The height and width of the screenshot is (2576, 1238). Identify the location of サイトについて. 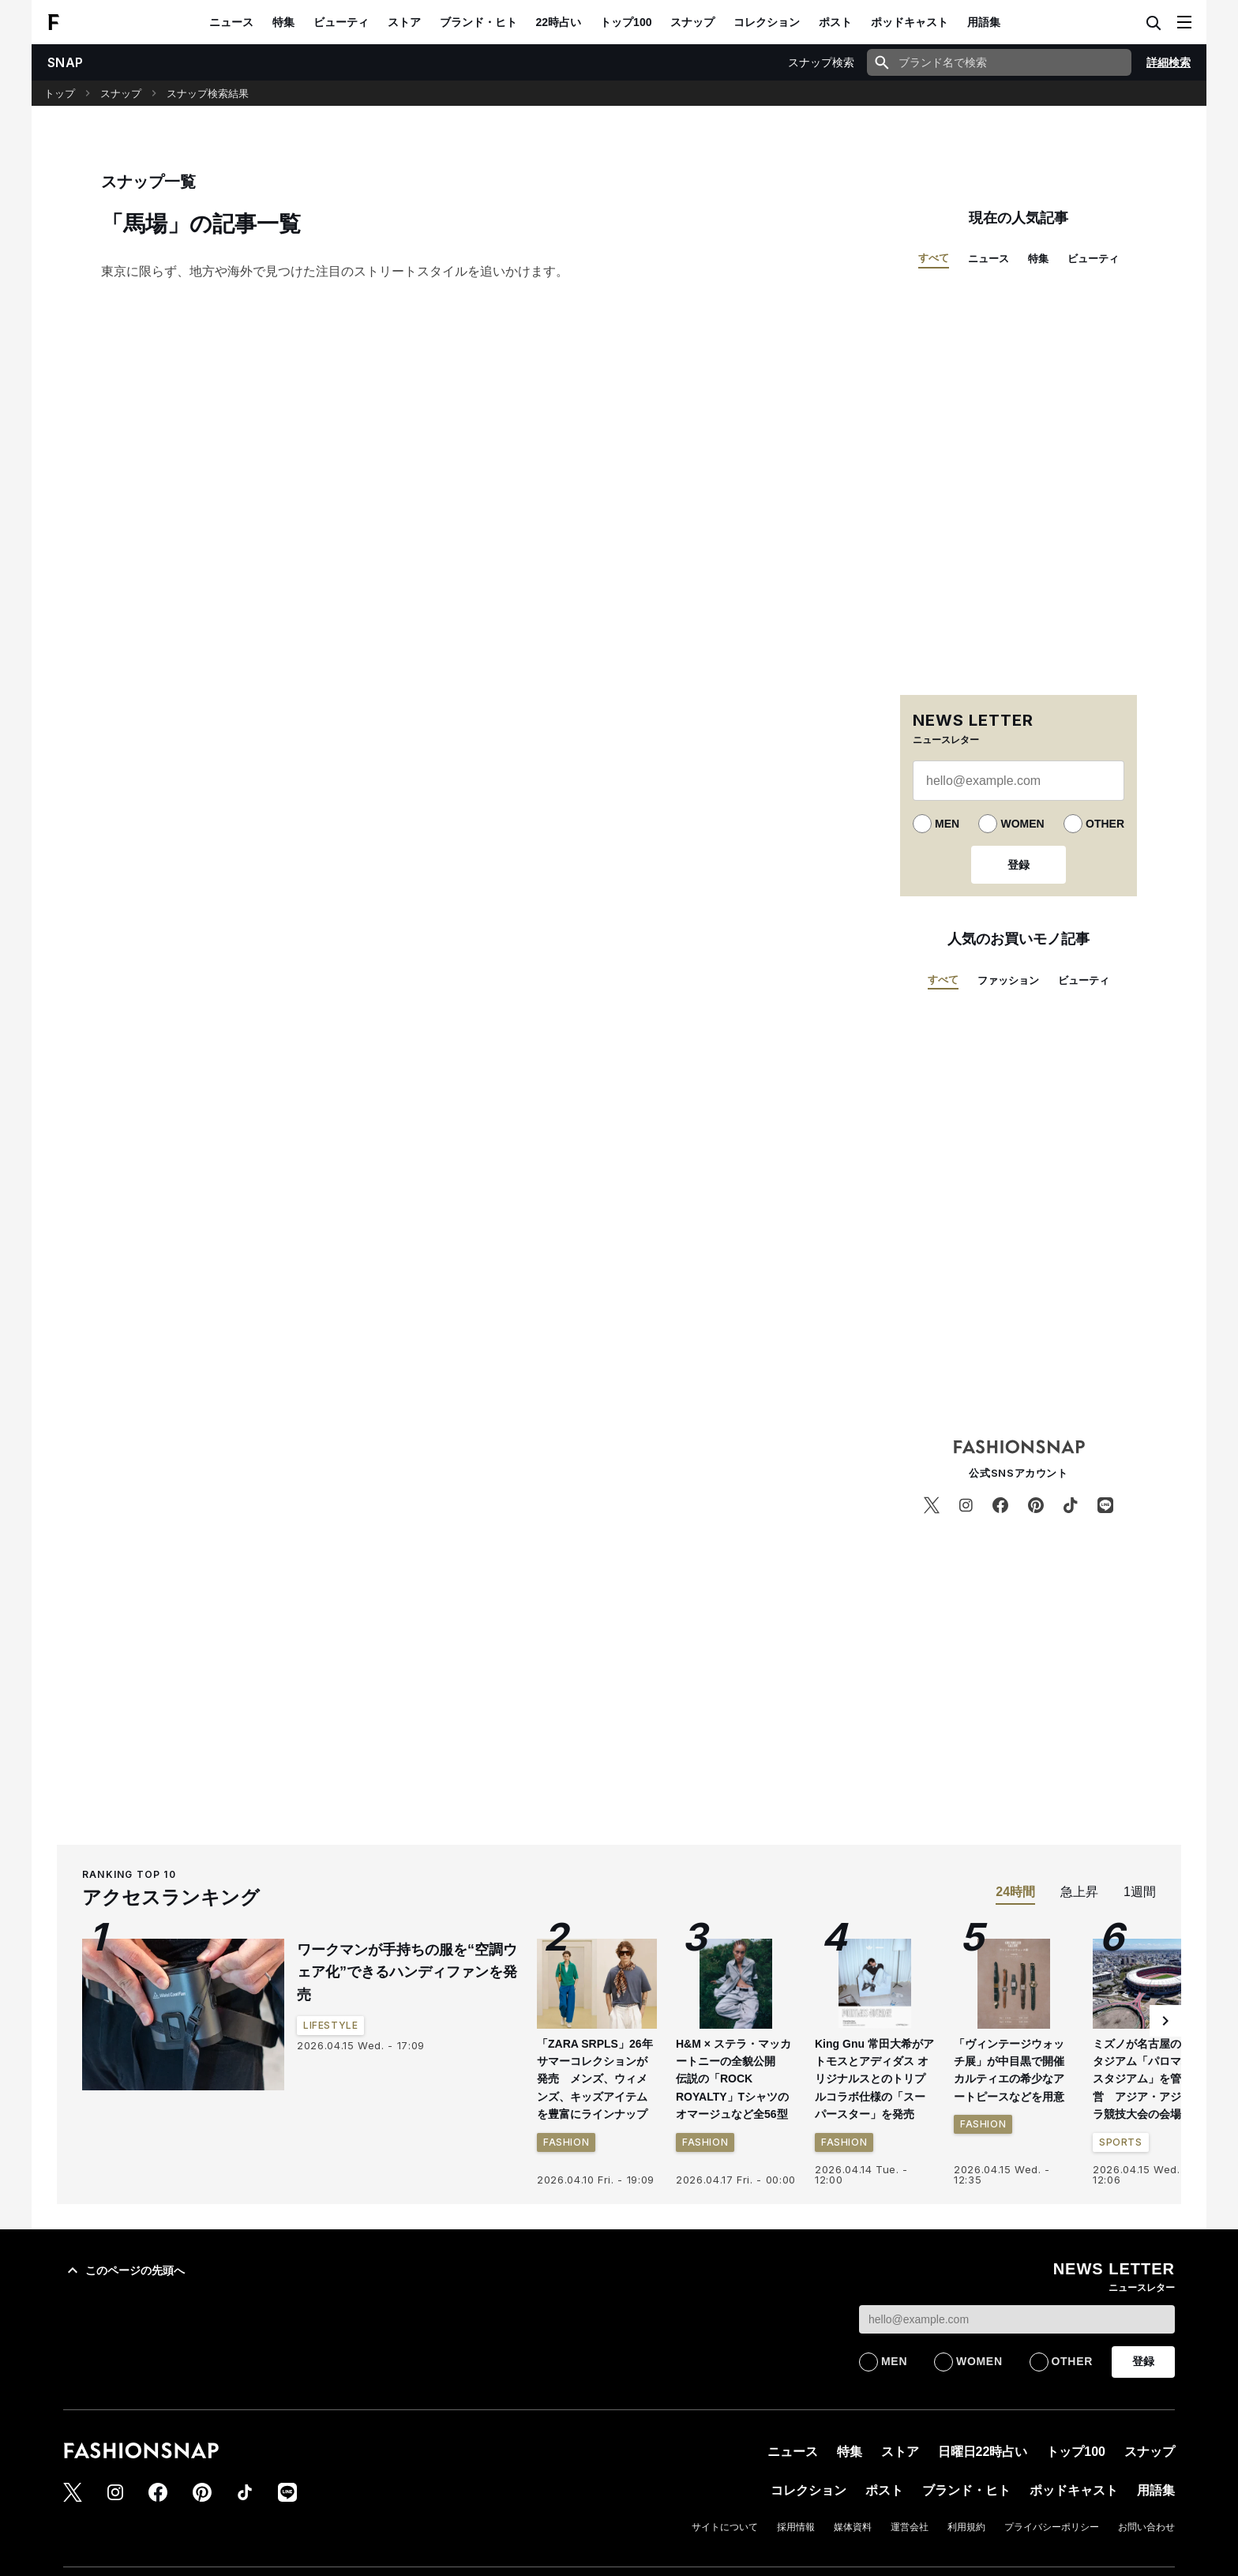
(725, 2527).